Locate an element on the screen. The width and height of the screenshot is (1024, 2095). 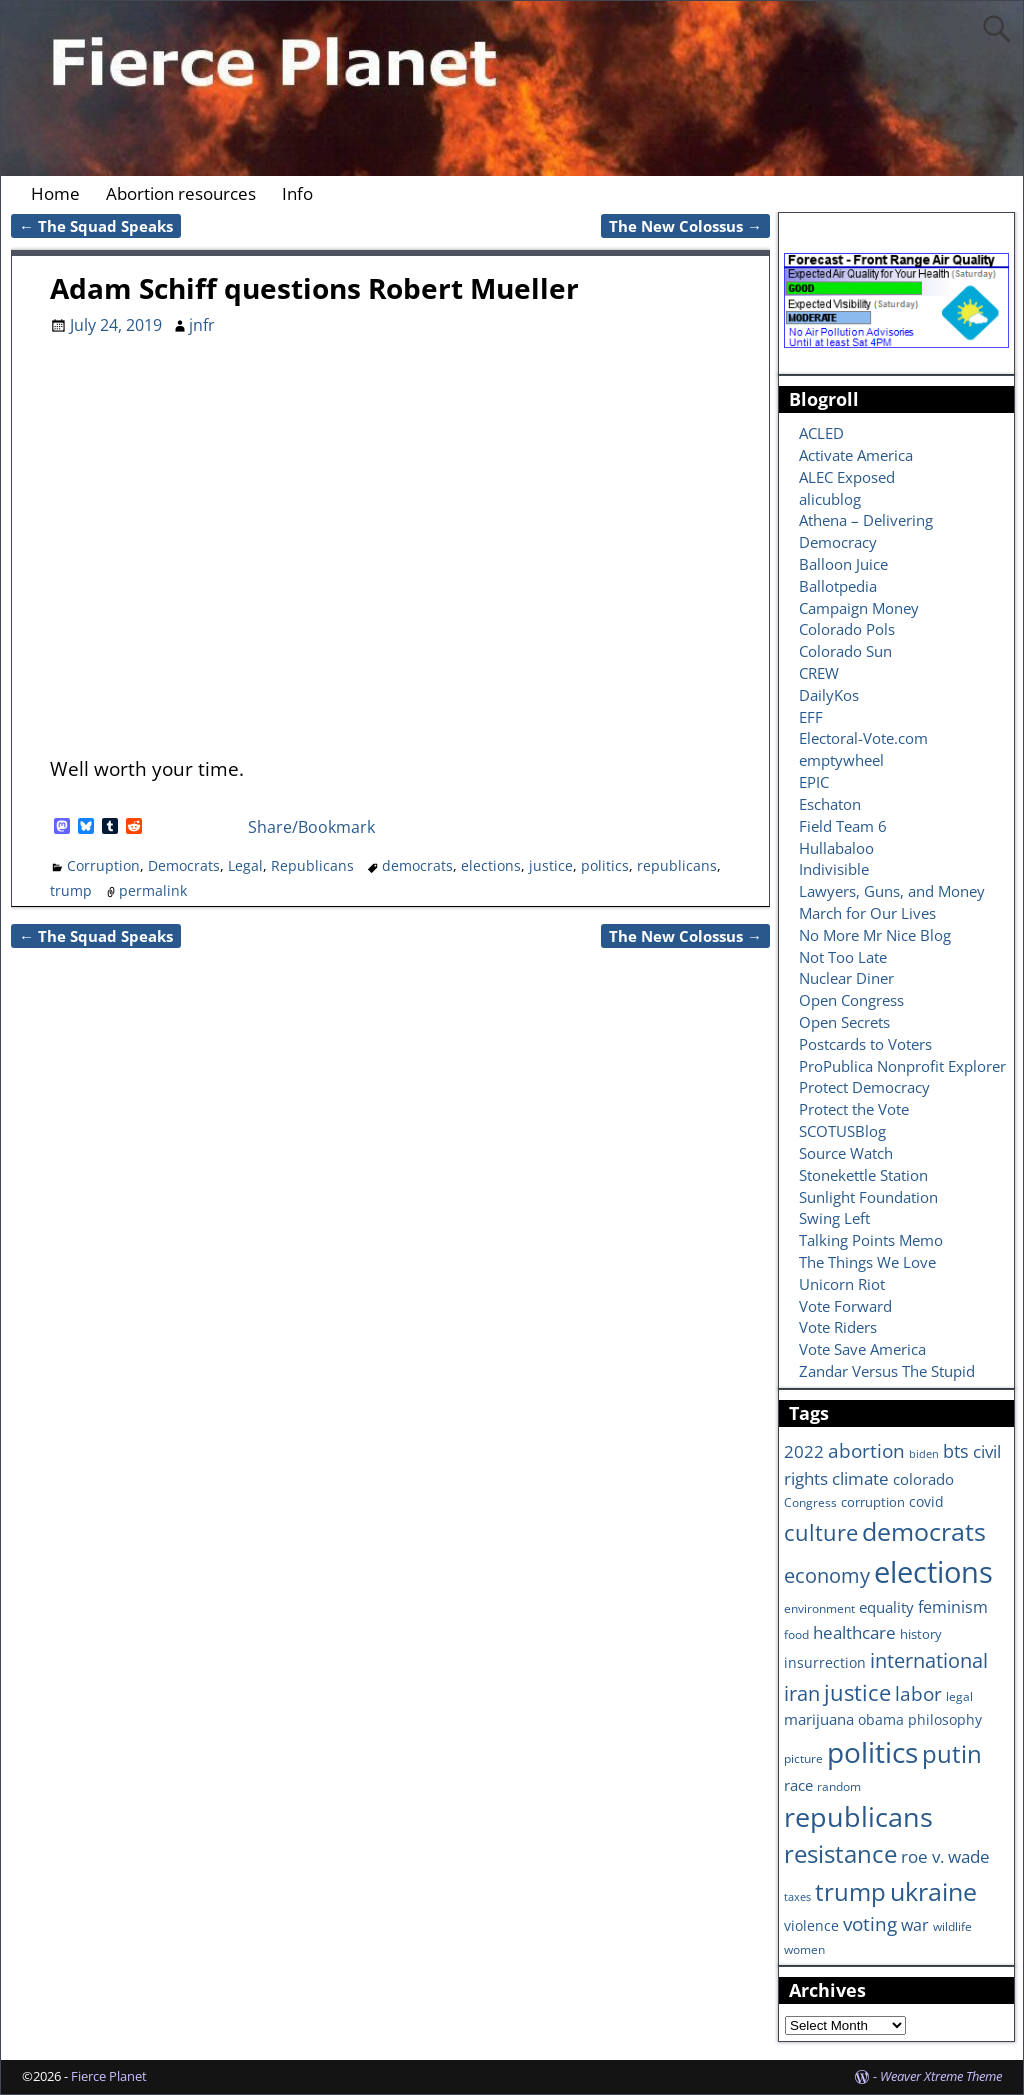
Lawyers, Guns, and Money is located at coordinates (892, 891).